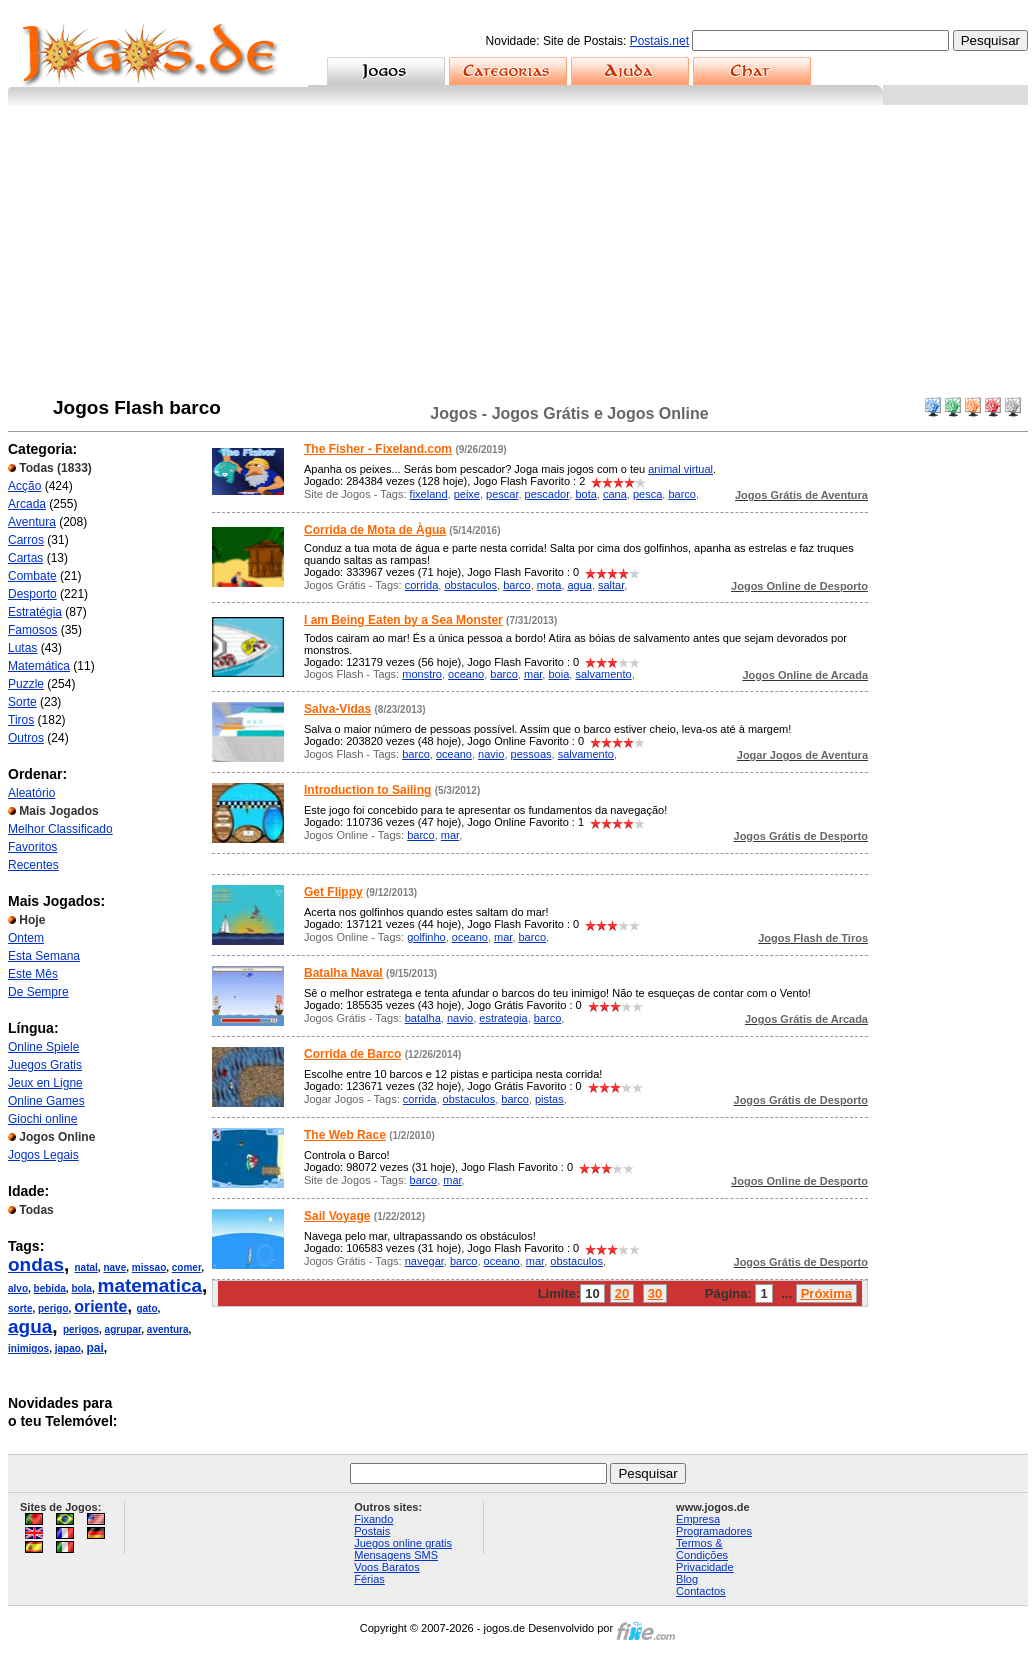 The width and height of the screenshot is (1036, 1657). I want to click on Blog, so click(687, 1579).